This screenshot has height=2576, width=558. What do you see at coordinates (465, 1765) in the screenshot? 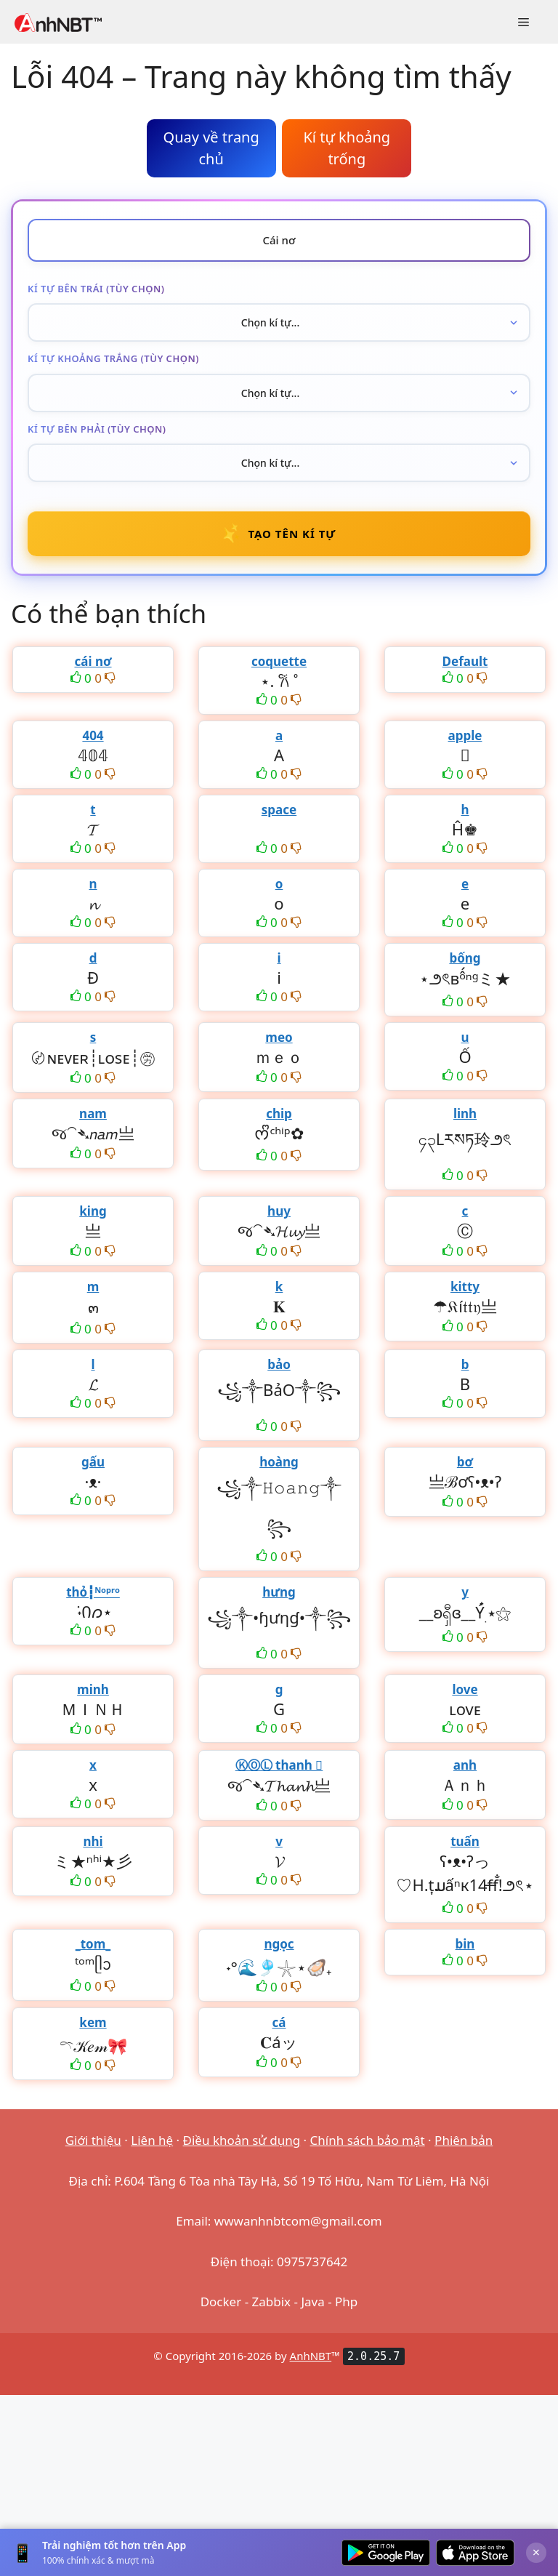
I see `anh` at bounding box center [465, 1765].